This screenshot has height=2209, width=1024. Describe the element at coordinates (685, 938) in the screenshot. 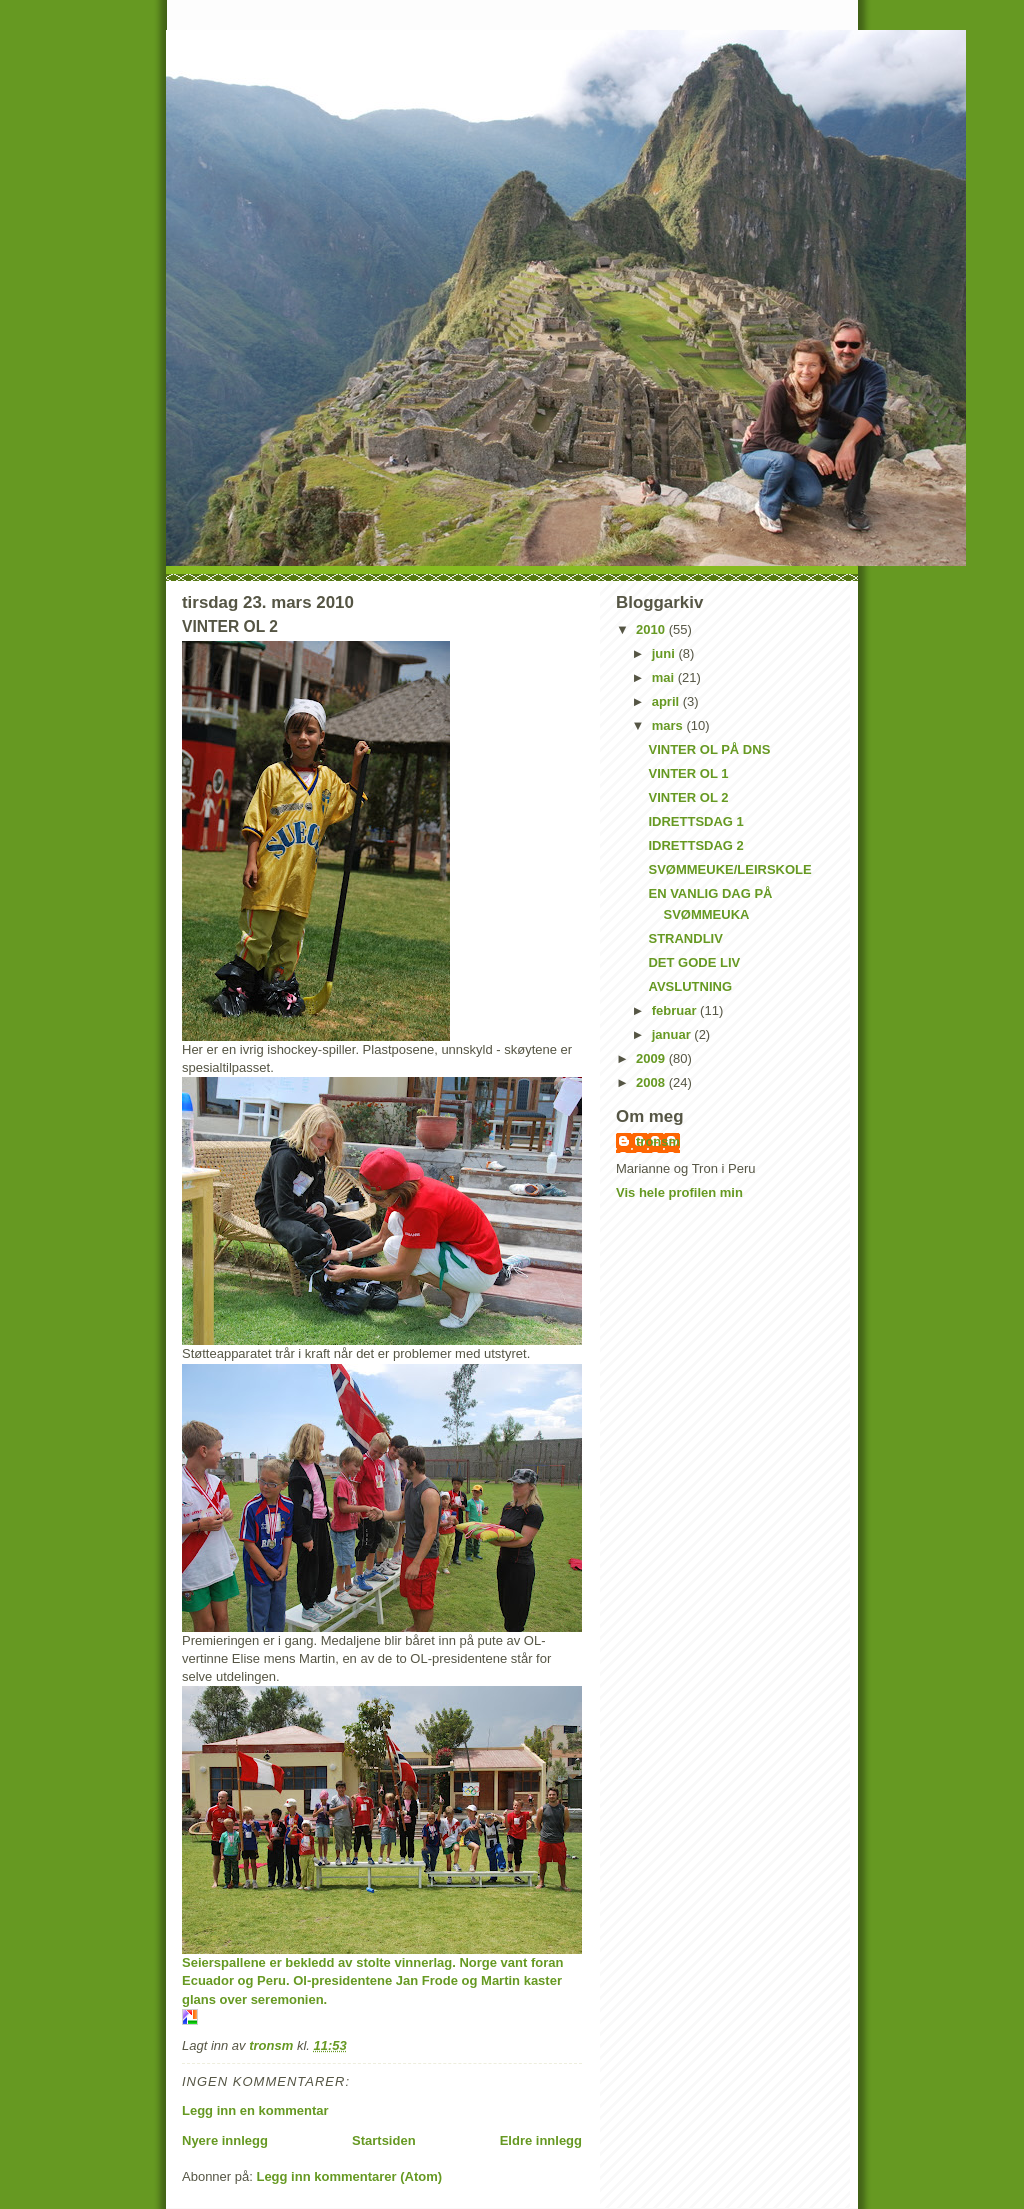

I see `STRANDLIV` at that location.